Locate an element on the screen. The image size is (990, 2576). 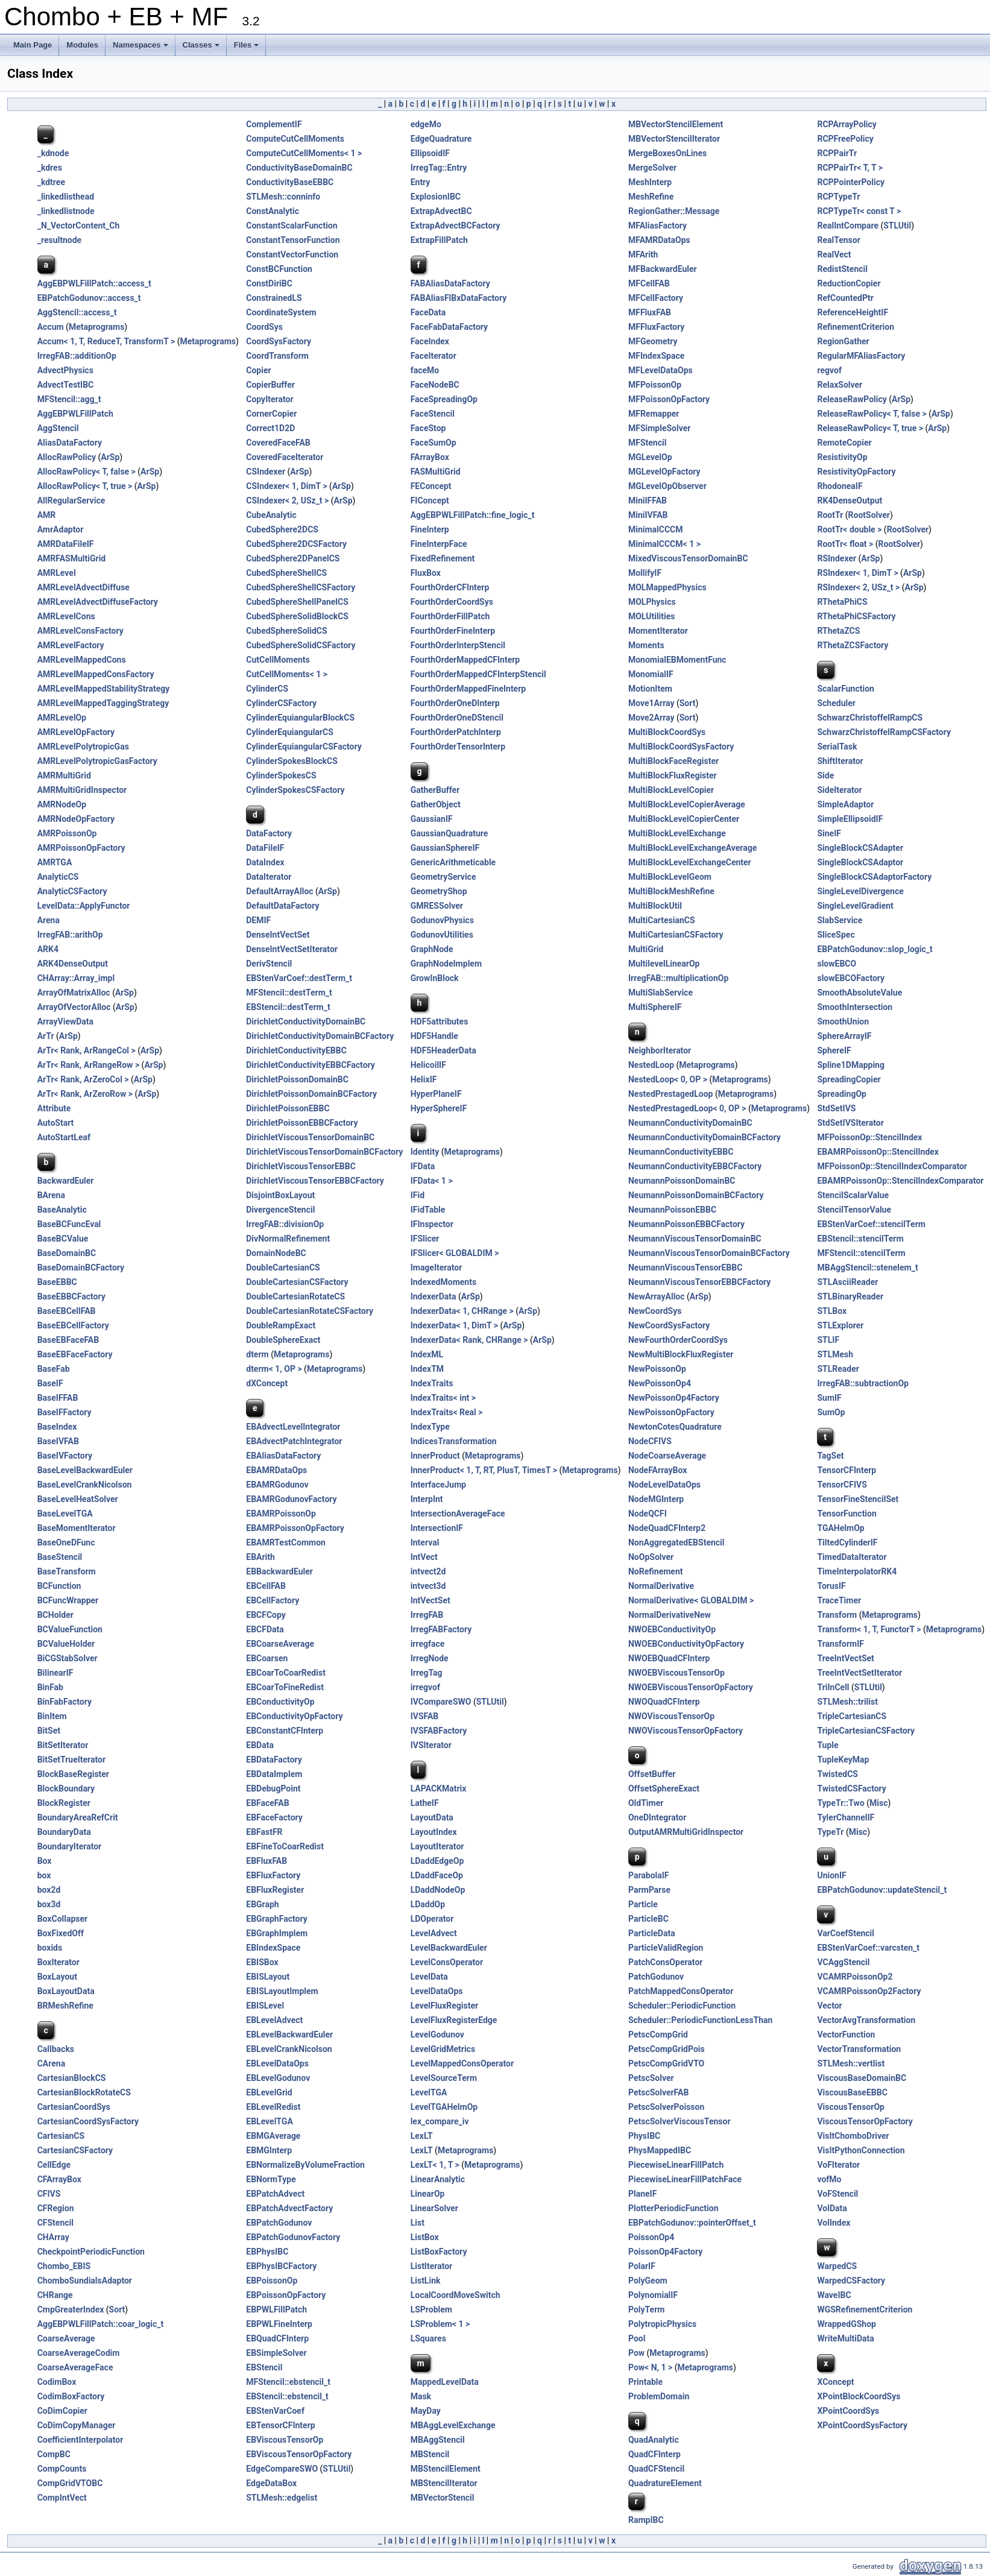
EBPatchGodunovFactory is located at coordinates (293, 2237).